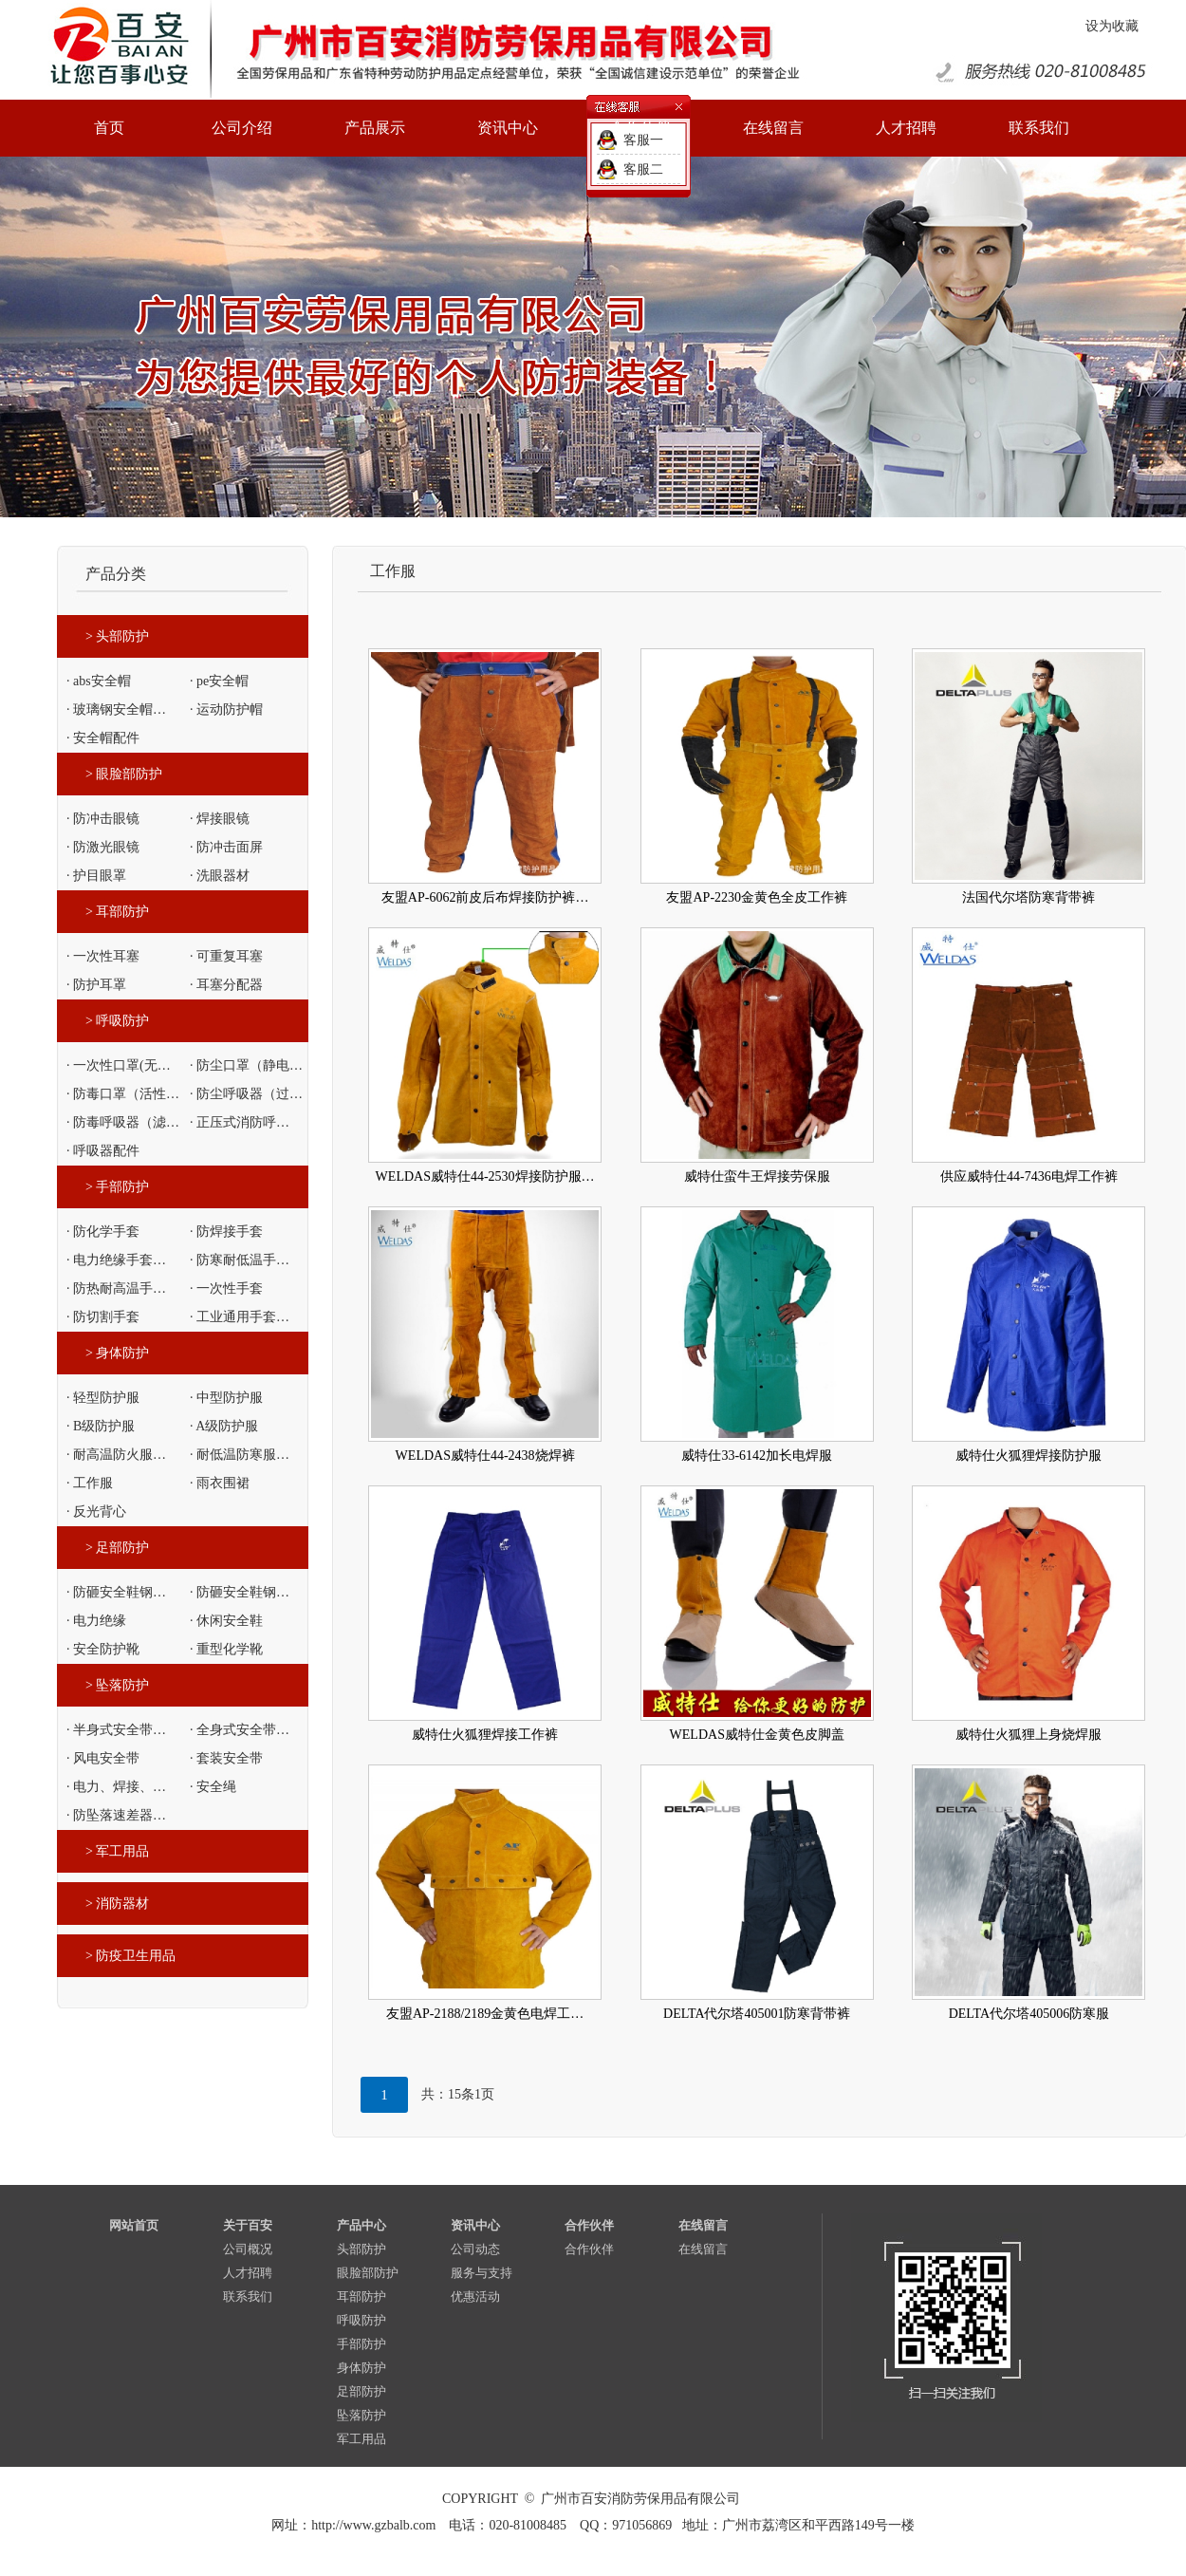 The height and width of the screenshot is (2576, 1186). What do you see at coordinates (481, 2273) in the screenshot?
I see `服务与支持` at bounding box center [481, 2273].